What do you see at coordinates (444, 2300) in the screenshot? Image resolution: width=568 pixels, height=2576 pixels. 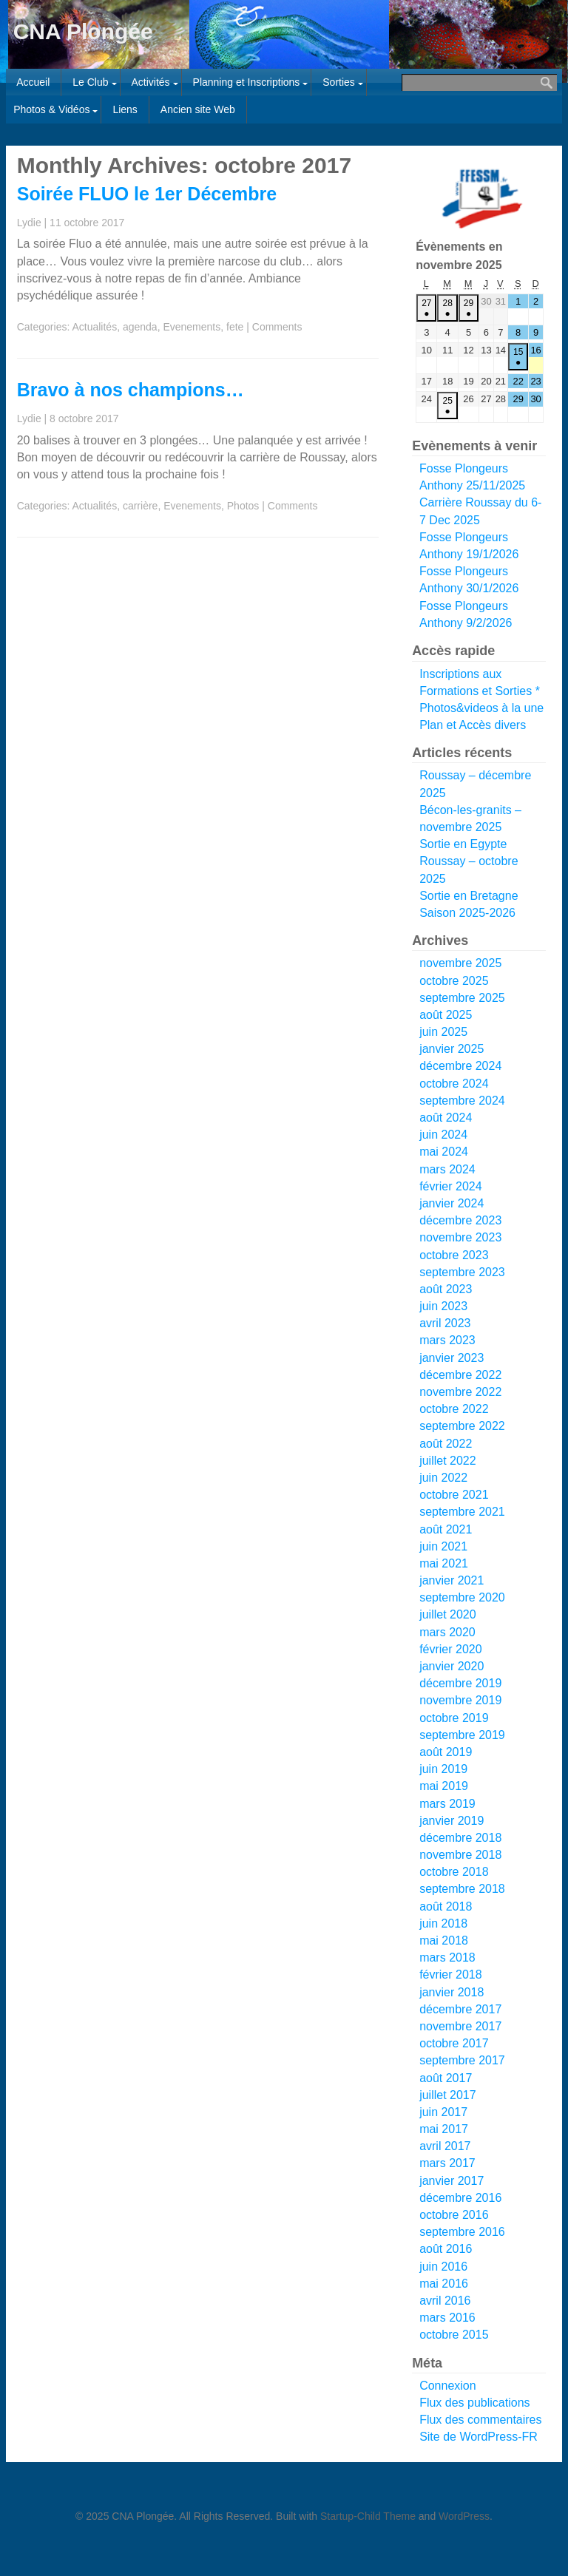 I see `avril 2016` at bounding box center [444, 2300].